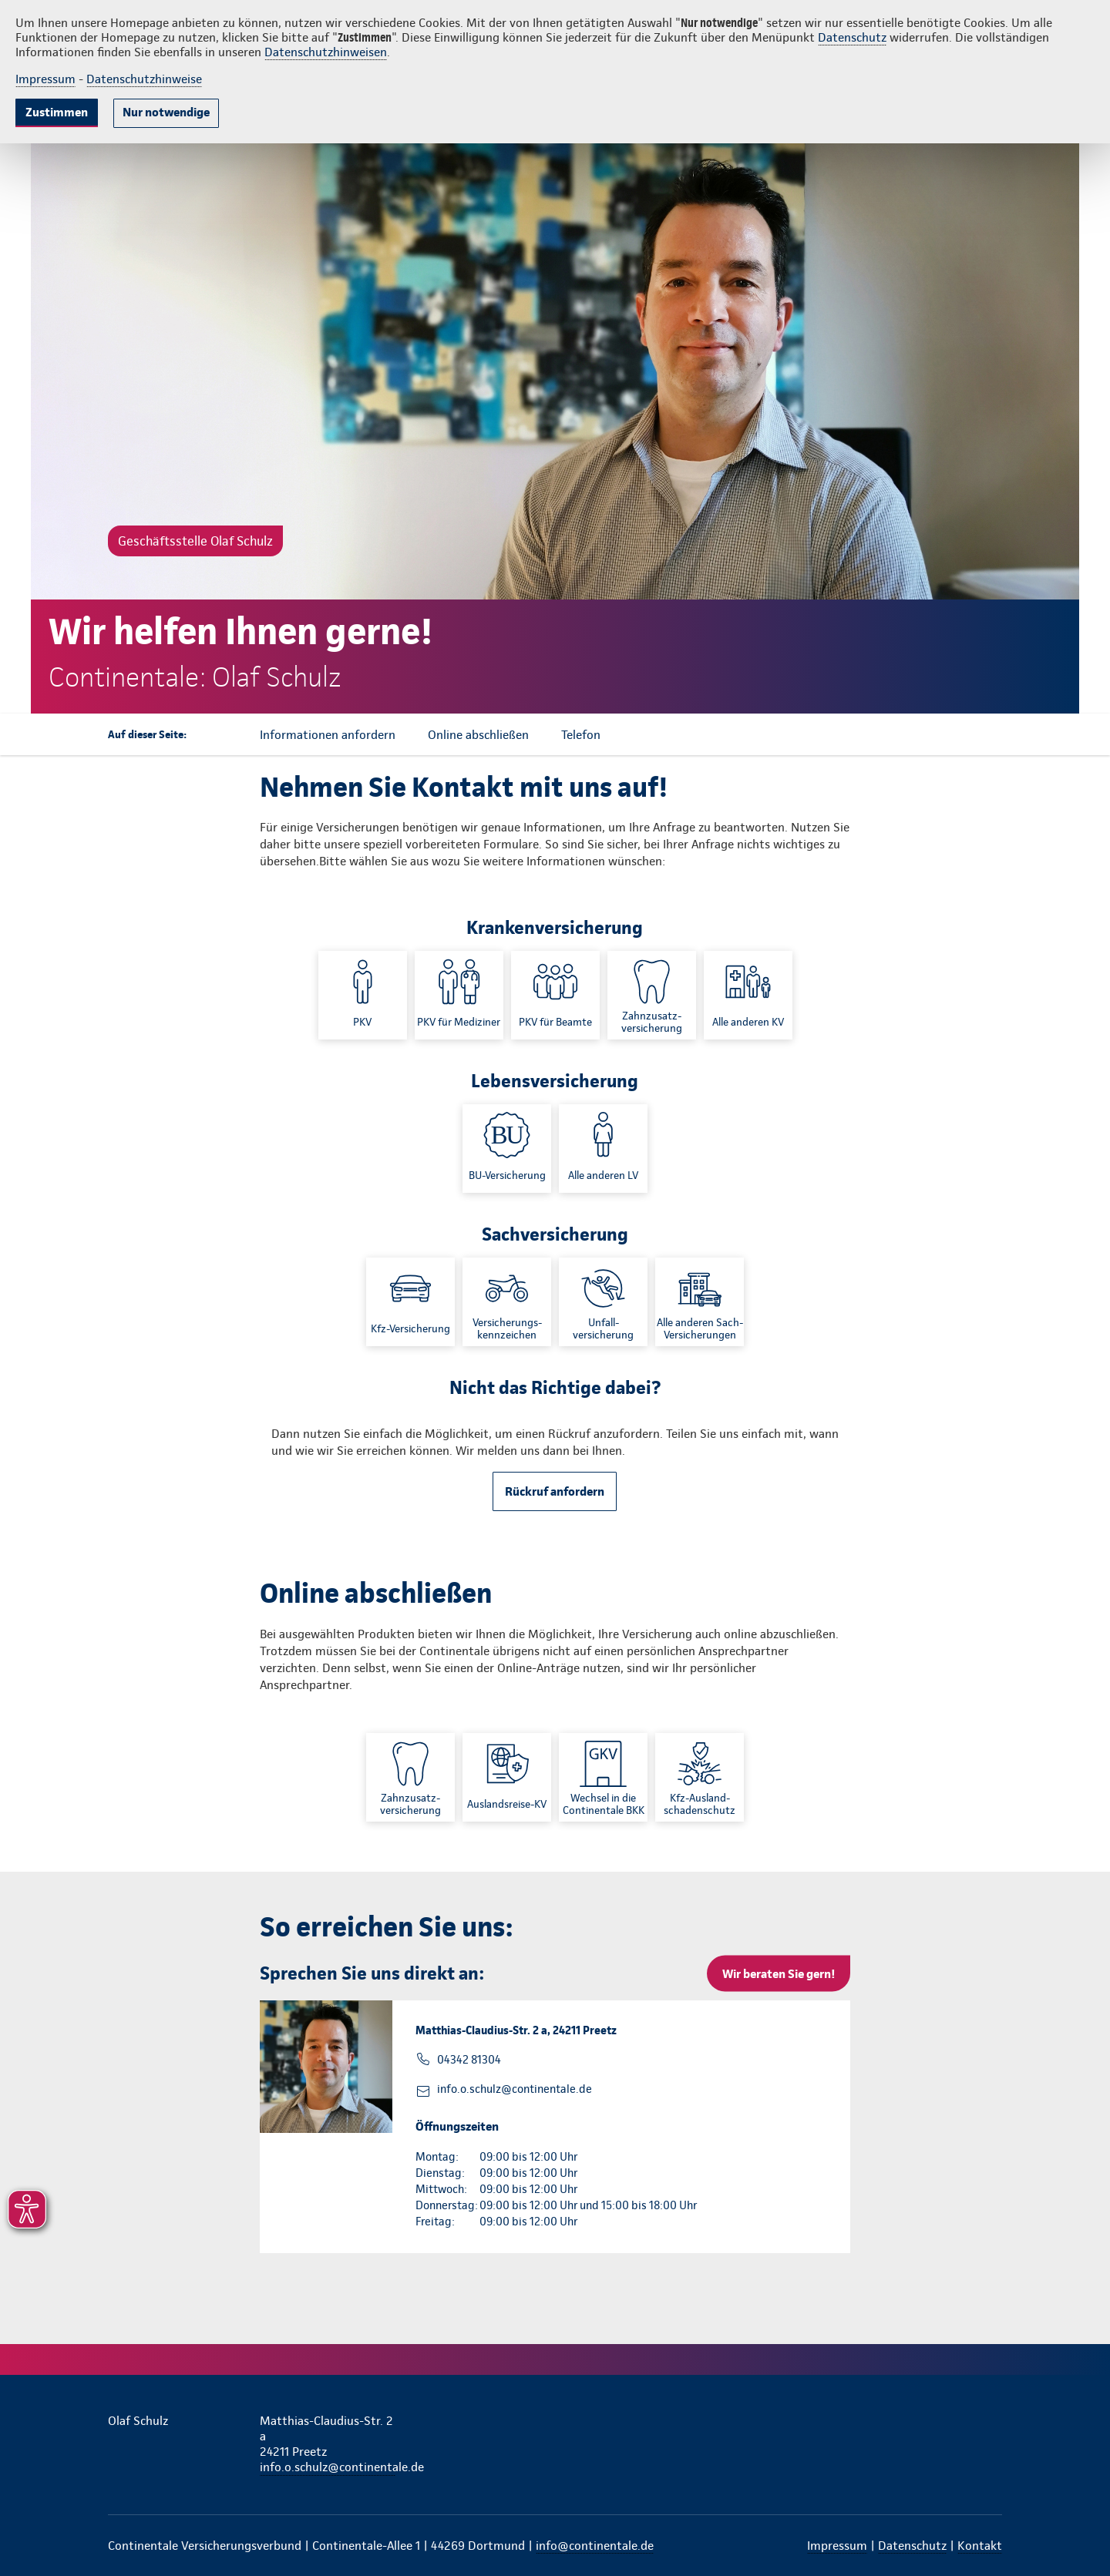 The image size is (1110, 2576). What do you see at coordinates (514, 2089) in the screenshot?
I see `info.o.schulz@continentale.de` at bounding box center [514, 2089].